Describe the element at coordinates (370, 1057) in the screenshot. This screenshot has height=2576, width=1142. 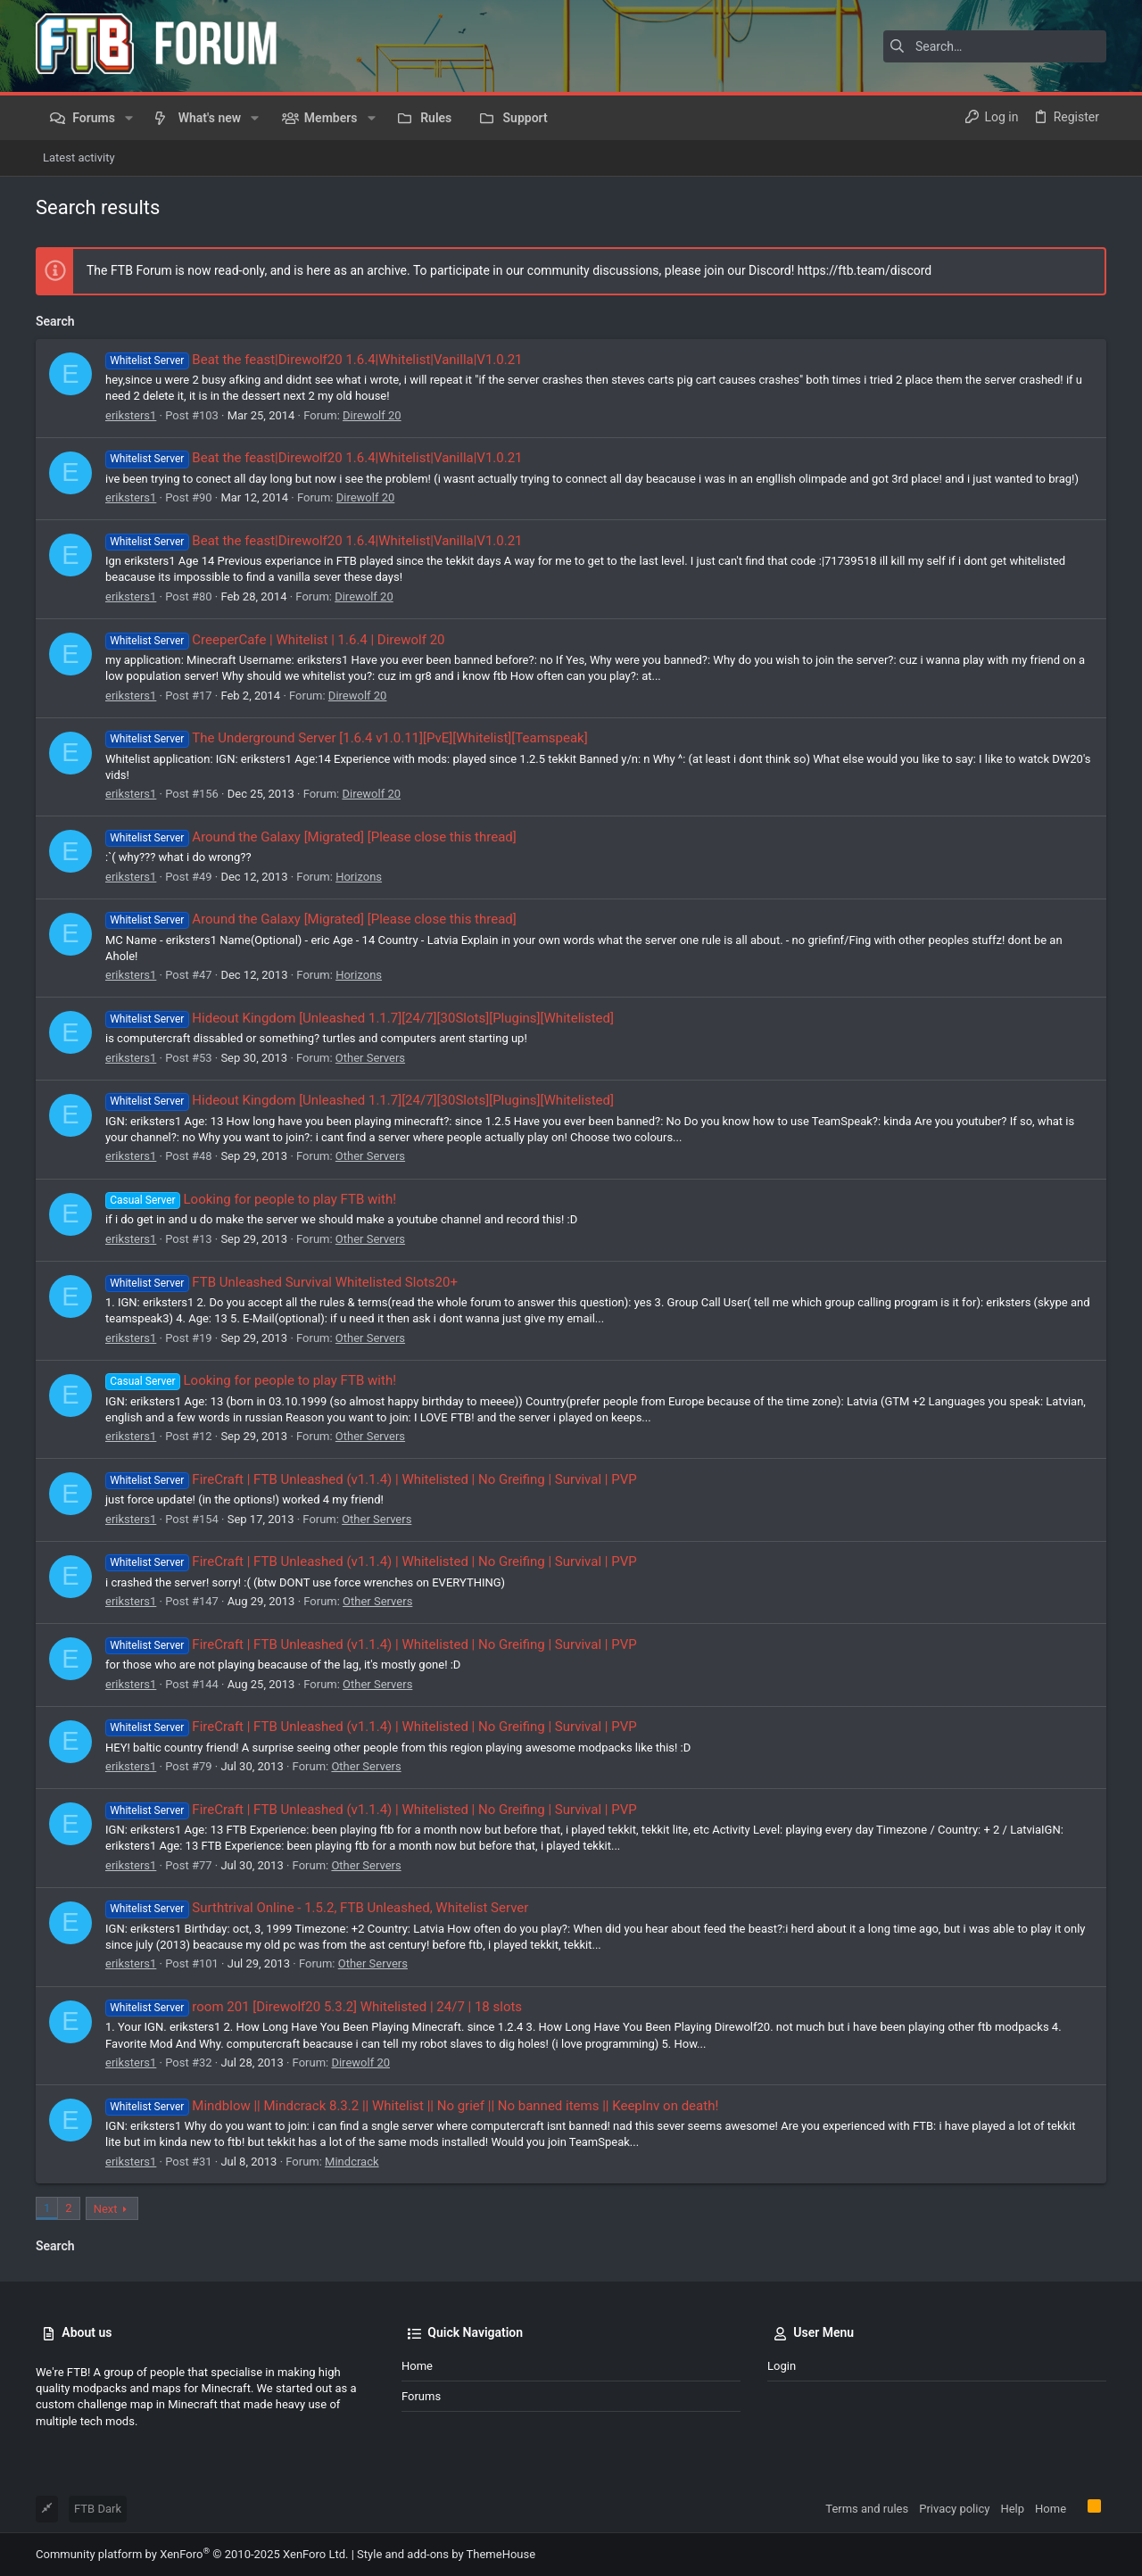
I see `Other Servers` at that location.